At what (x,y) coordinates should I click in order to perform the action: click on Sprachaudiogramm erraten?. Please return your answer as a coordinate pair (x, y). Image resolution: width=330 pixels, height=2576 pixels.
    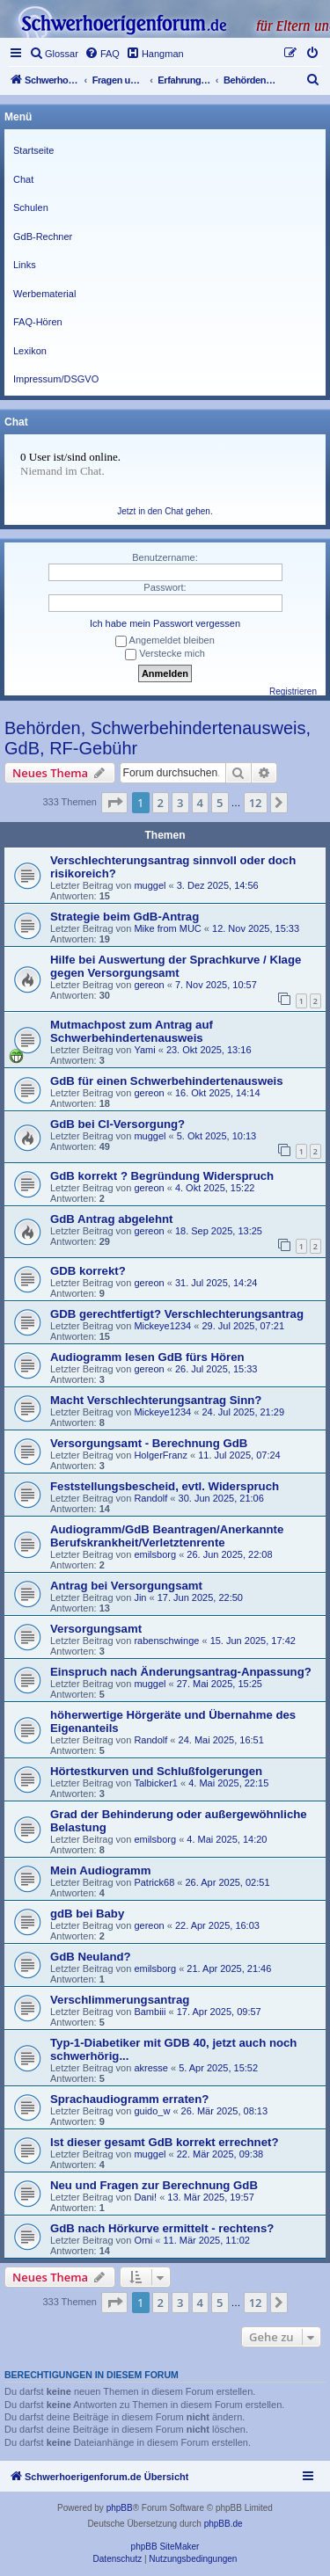
    Looking at the image, I should click on (129, 2099).